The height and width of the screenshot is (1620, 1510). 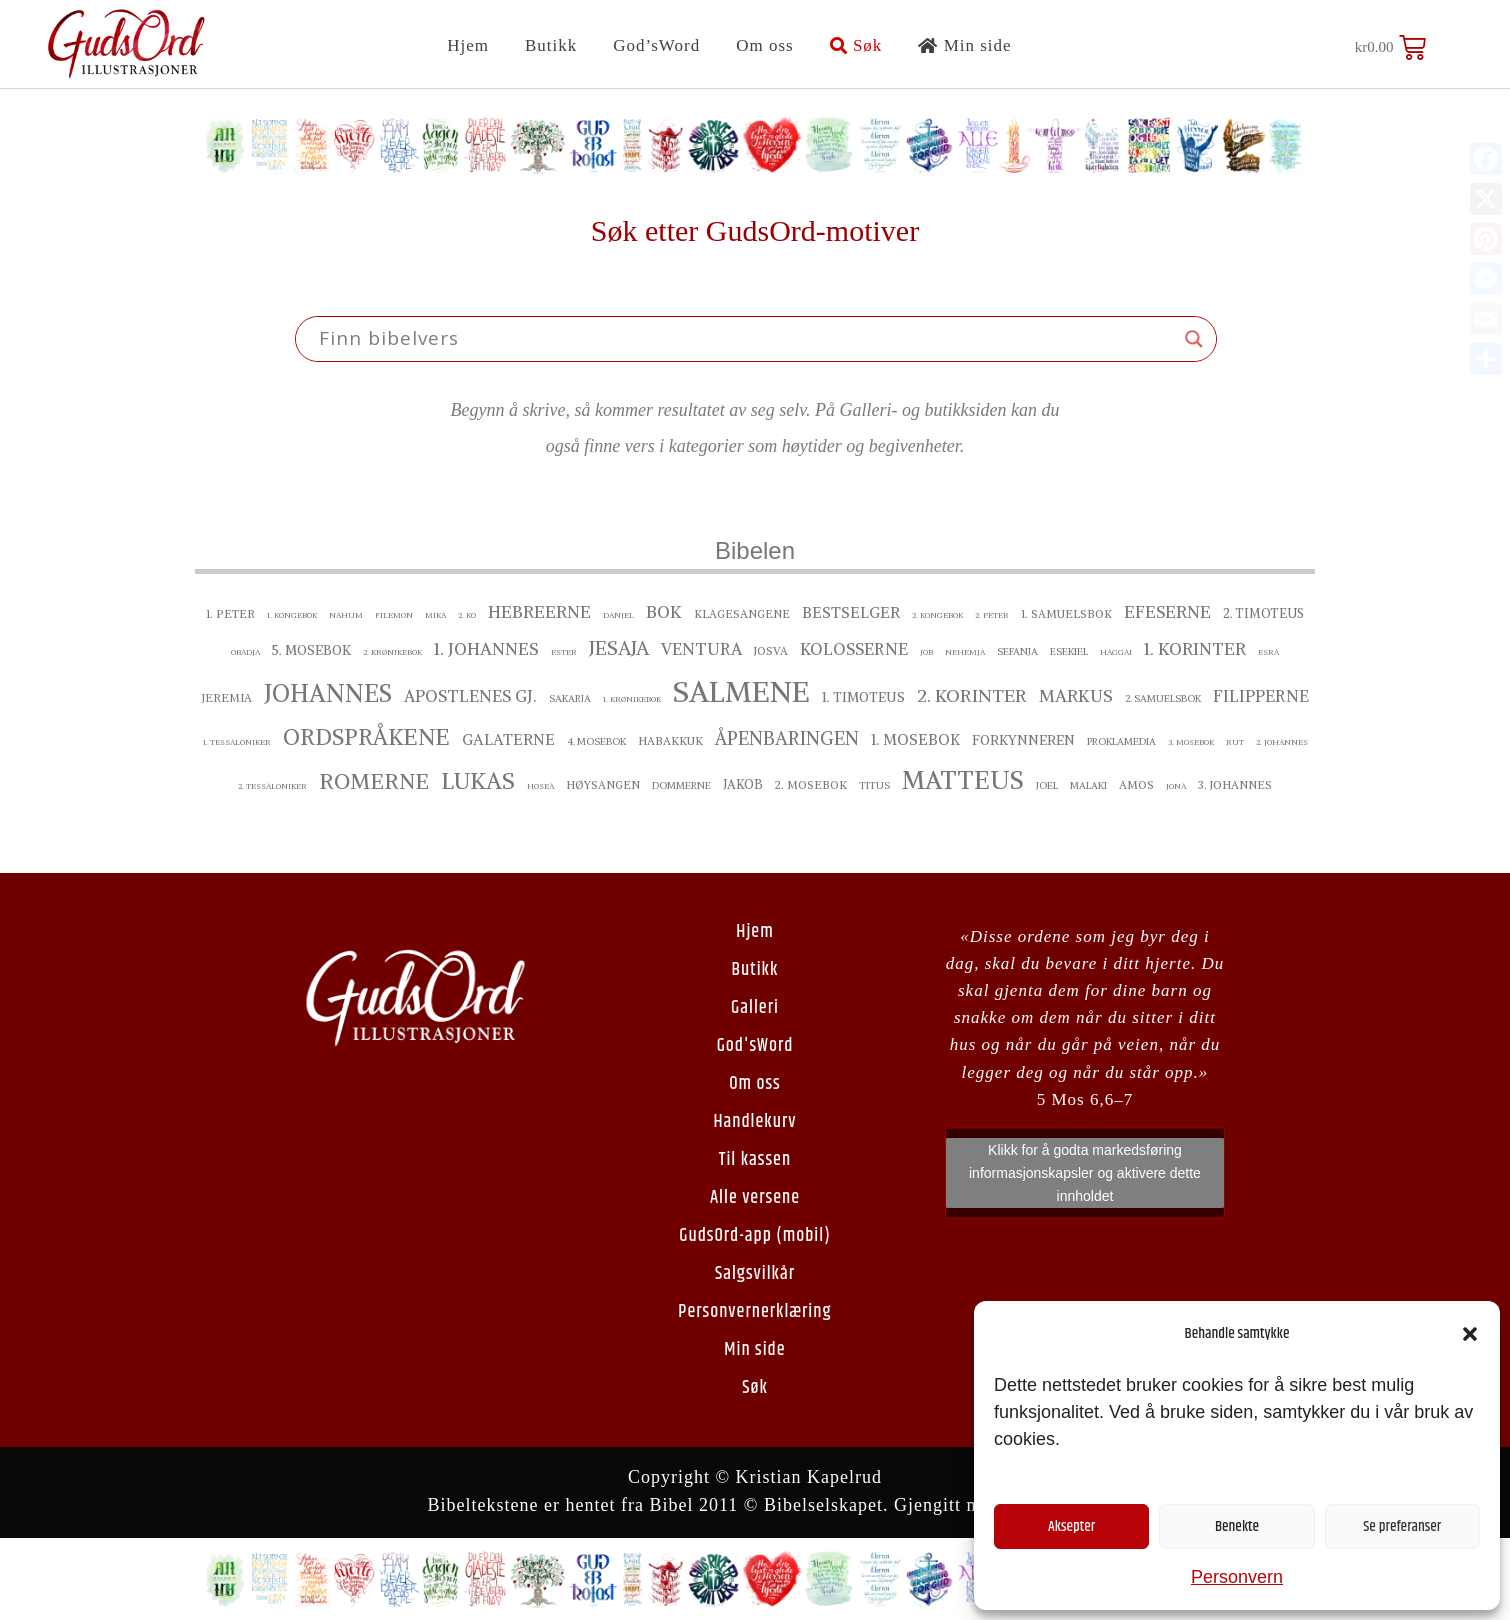 I want to click on Jesaja [Jesaja ()], so click(x=619, y=648).